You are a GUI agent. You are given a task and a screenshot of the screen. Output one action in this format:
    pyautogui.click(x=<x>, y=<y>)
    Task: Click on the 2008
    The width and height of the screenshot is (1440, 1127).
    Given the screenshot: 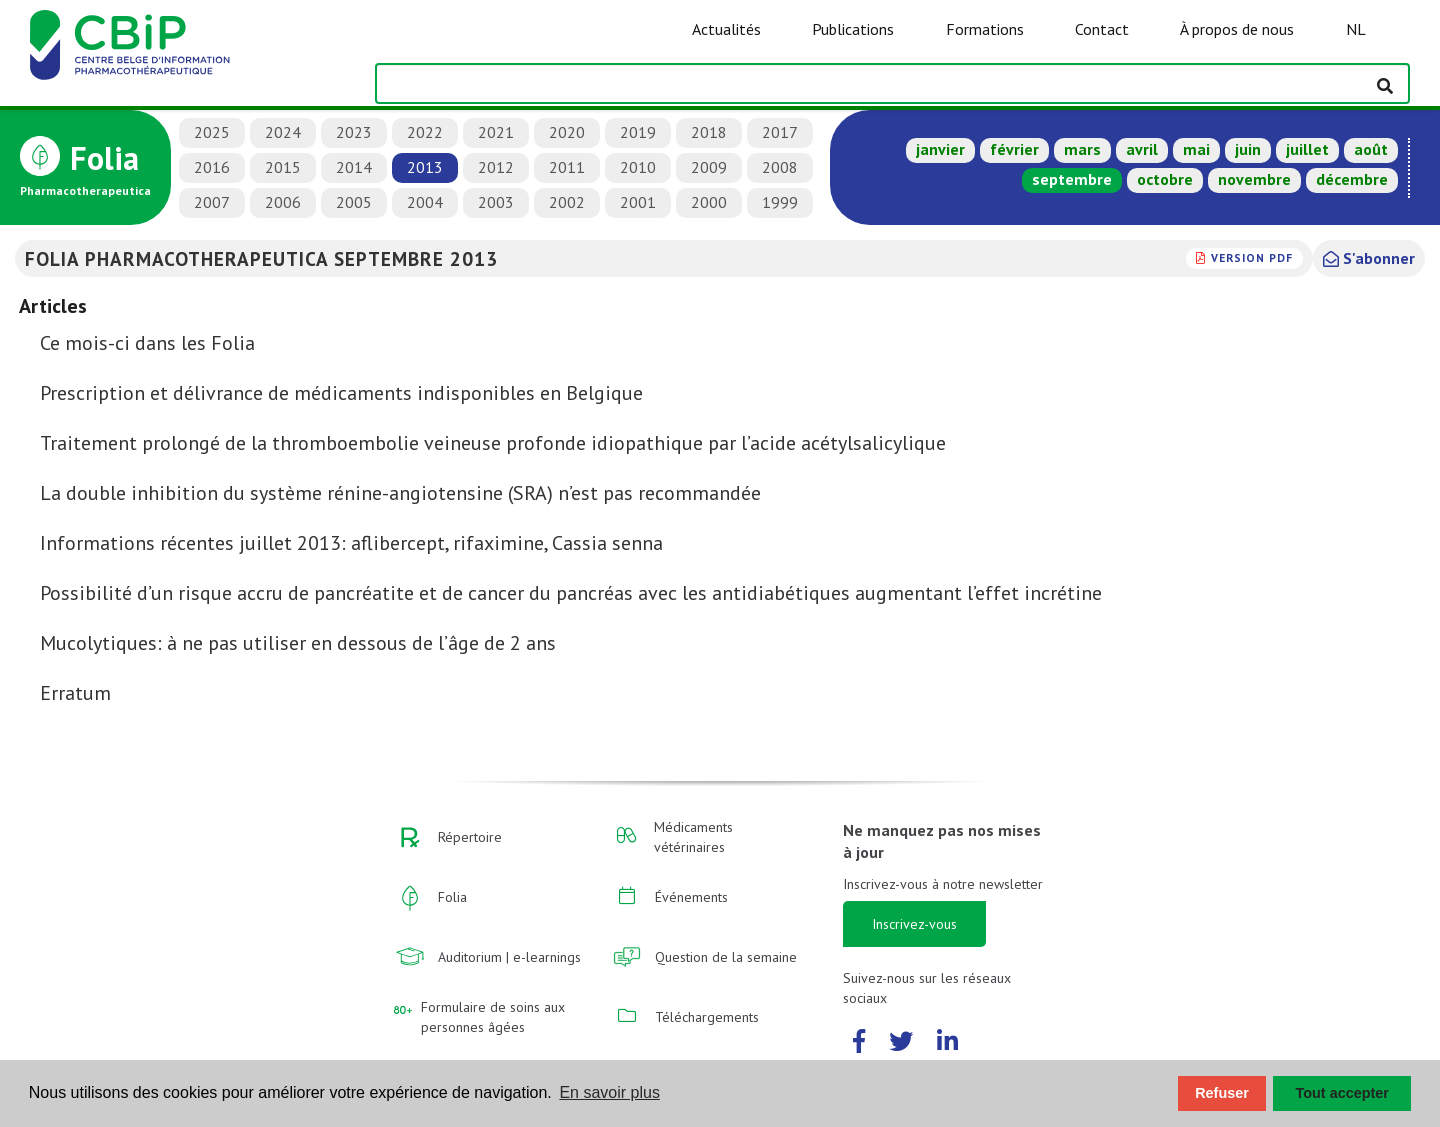 What is the action you would take?
    pyautogui.click(x=780, y=167)
    